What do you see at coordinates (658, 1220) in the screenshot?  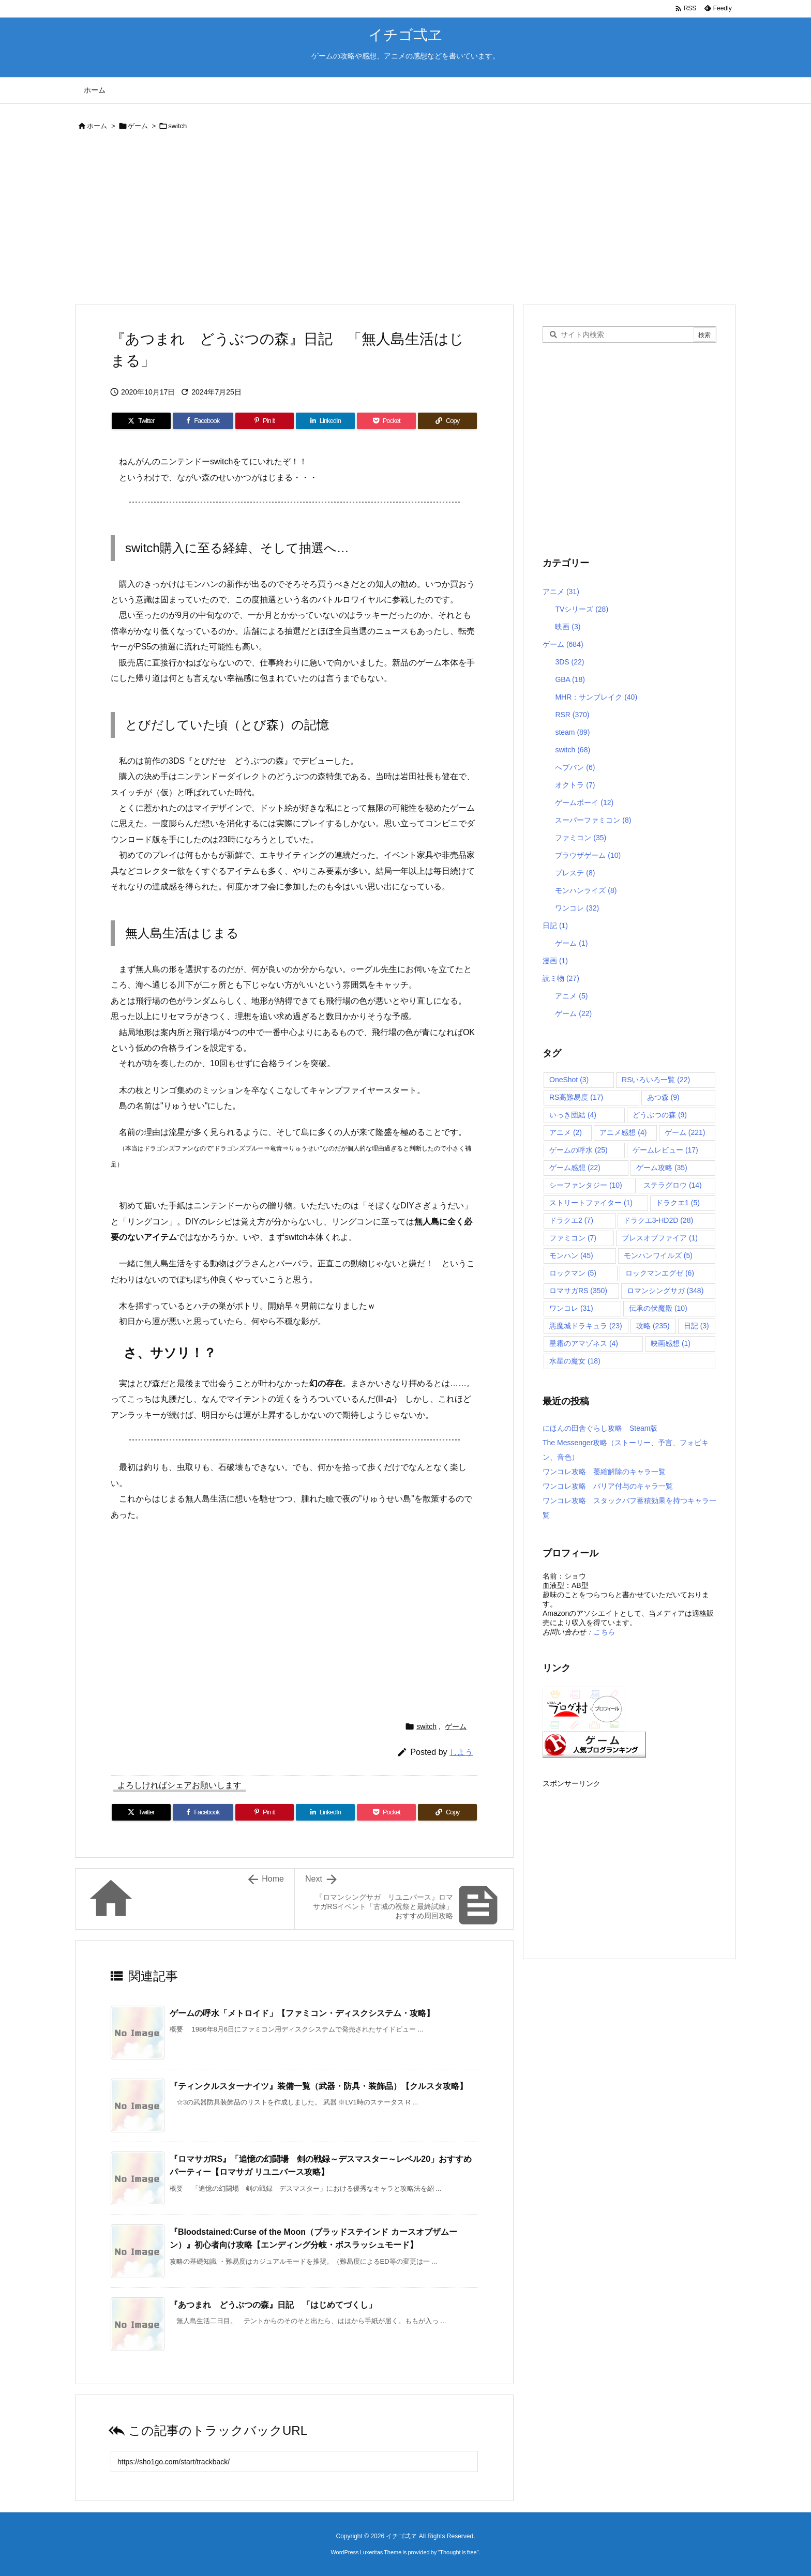 I see `ドラクエ3-HD2D [ドラクエ3-HD2D (28個の項目)]` at bounding box center [658, 1220].